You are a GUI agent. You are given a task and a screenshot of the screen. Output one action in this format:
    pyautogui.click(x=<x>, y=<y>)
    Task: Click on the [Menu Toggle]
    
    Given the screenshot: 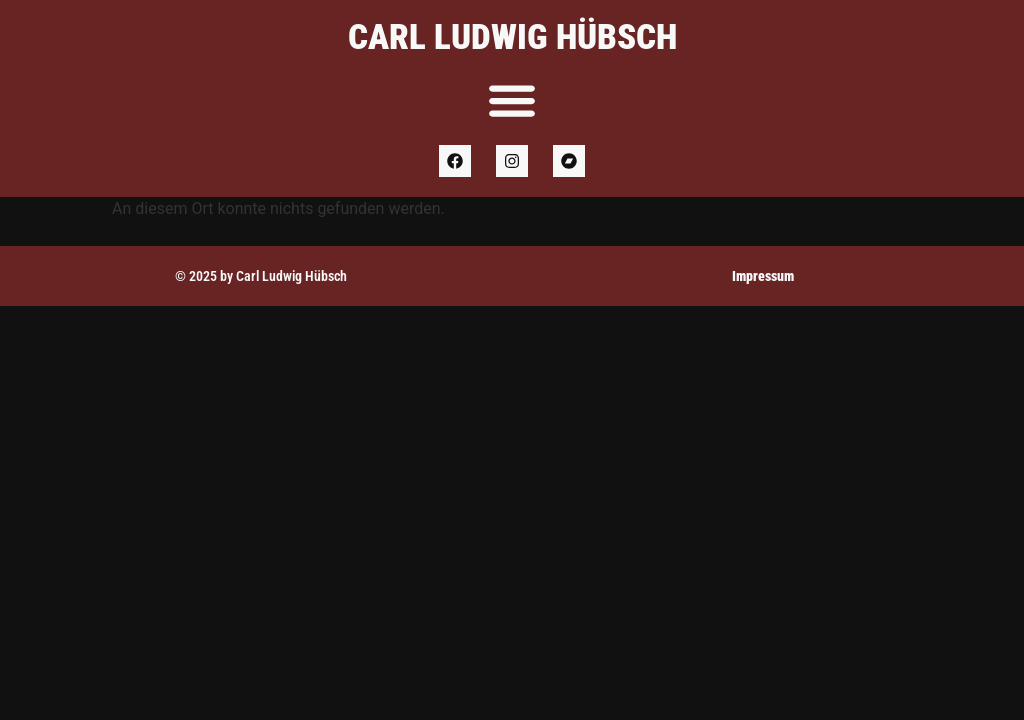 What is the action you would take?
    pyautogui.click(x=512, y=100)
    